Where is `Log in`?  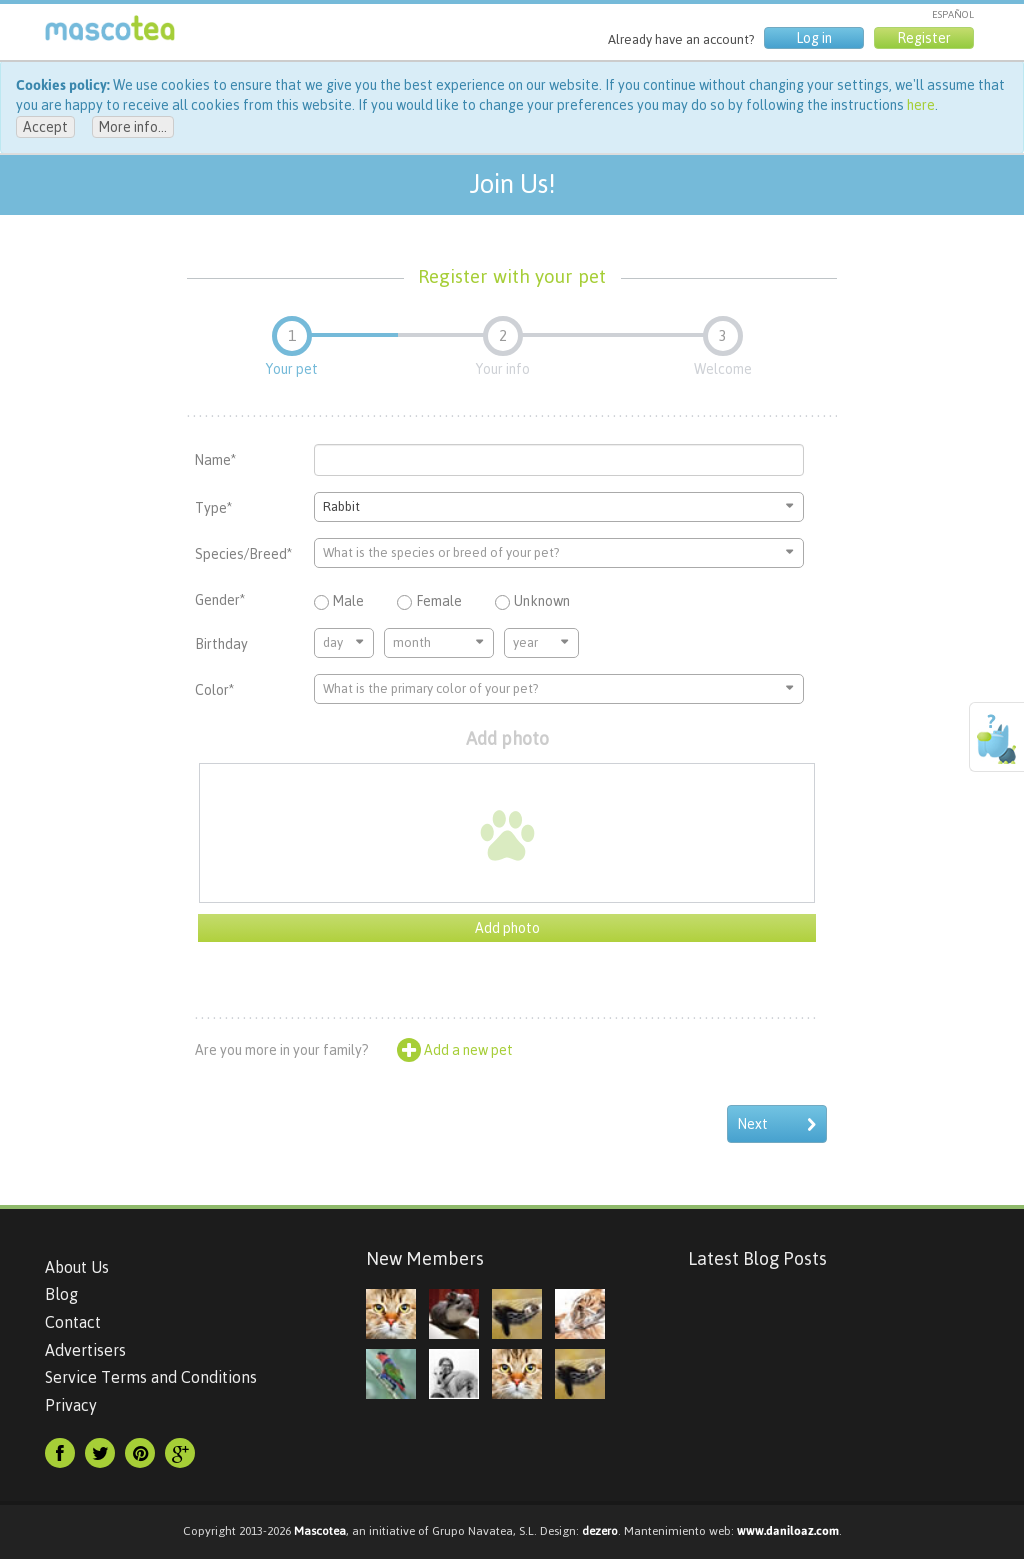
Log in is located at coordinates (814, 38).